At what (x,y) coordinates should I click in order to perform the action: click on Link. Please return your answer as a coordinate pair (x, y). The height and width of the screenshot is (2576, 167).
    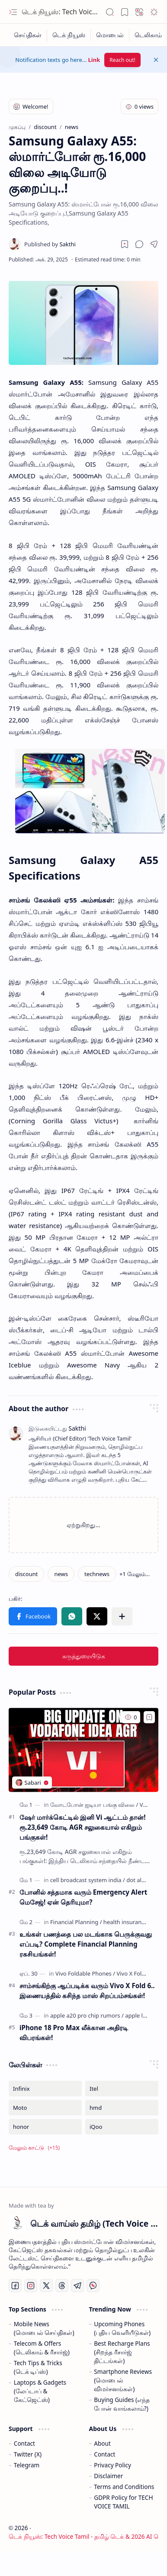
    Looking at the image, I should click on (94, 60).